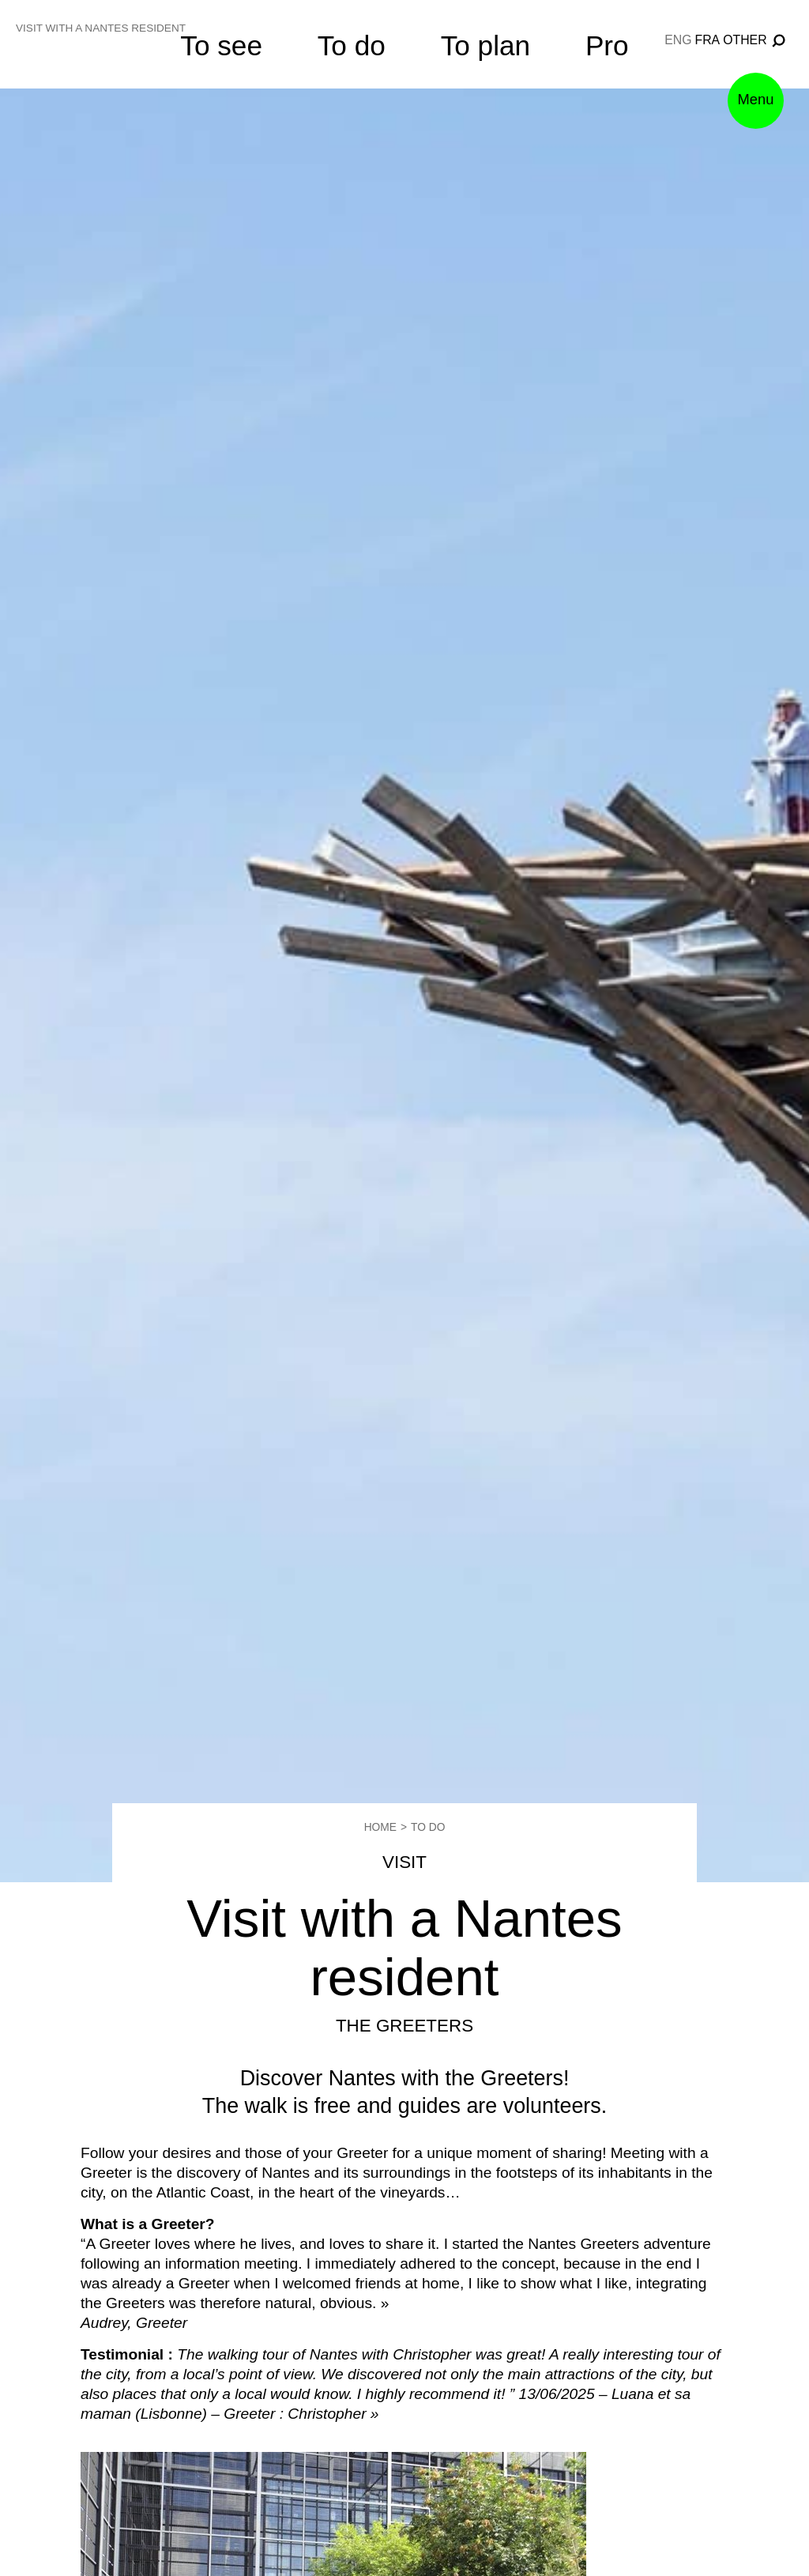 The width and height of the screenshot is (809, 2576). What do you see at coordinates (744, 40) in the screenshot?
I see `Other` at bounding box center [744, 40].